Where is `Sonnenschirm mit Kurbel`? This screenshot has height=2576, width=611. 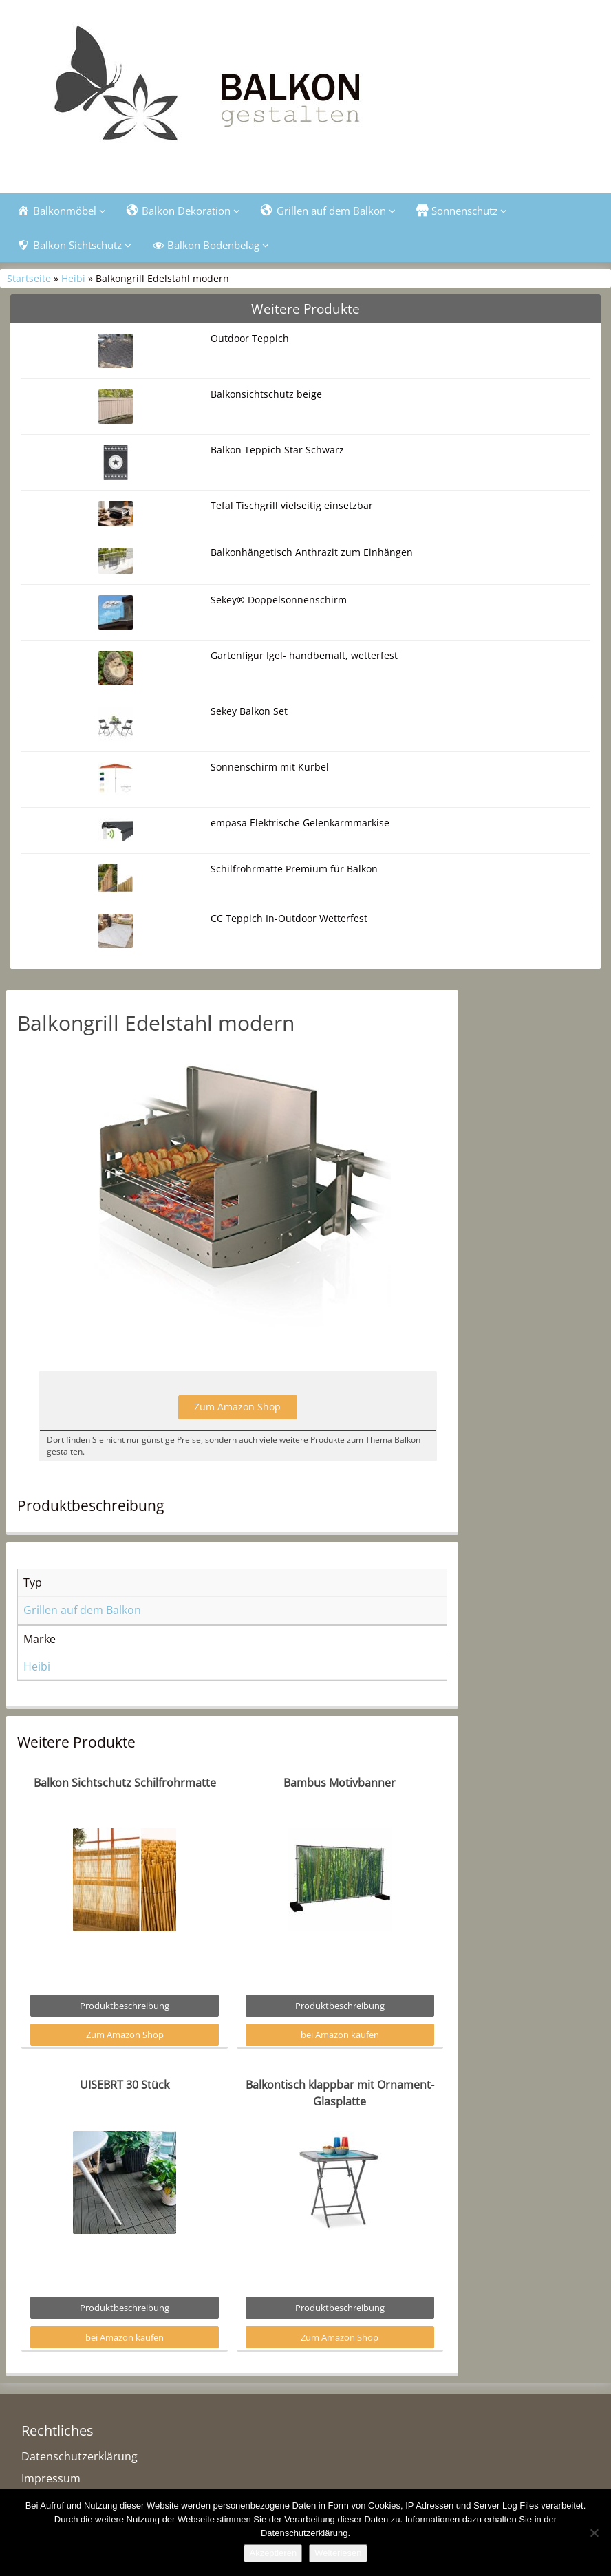 Sonnenschirm mit Kurbel is located at coordinates (270, 766).